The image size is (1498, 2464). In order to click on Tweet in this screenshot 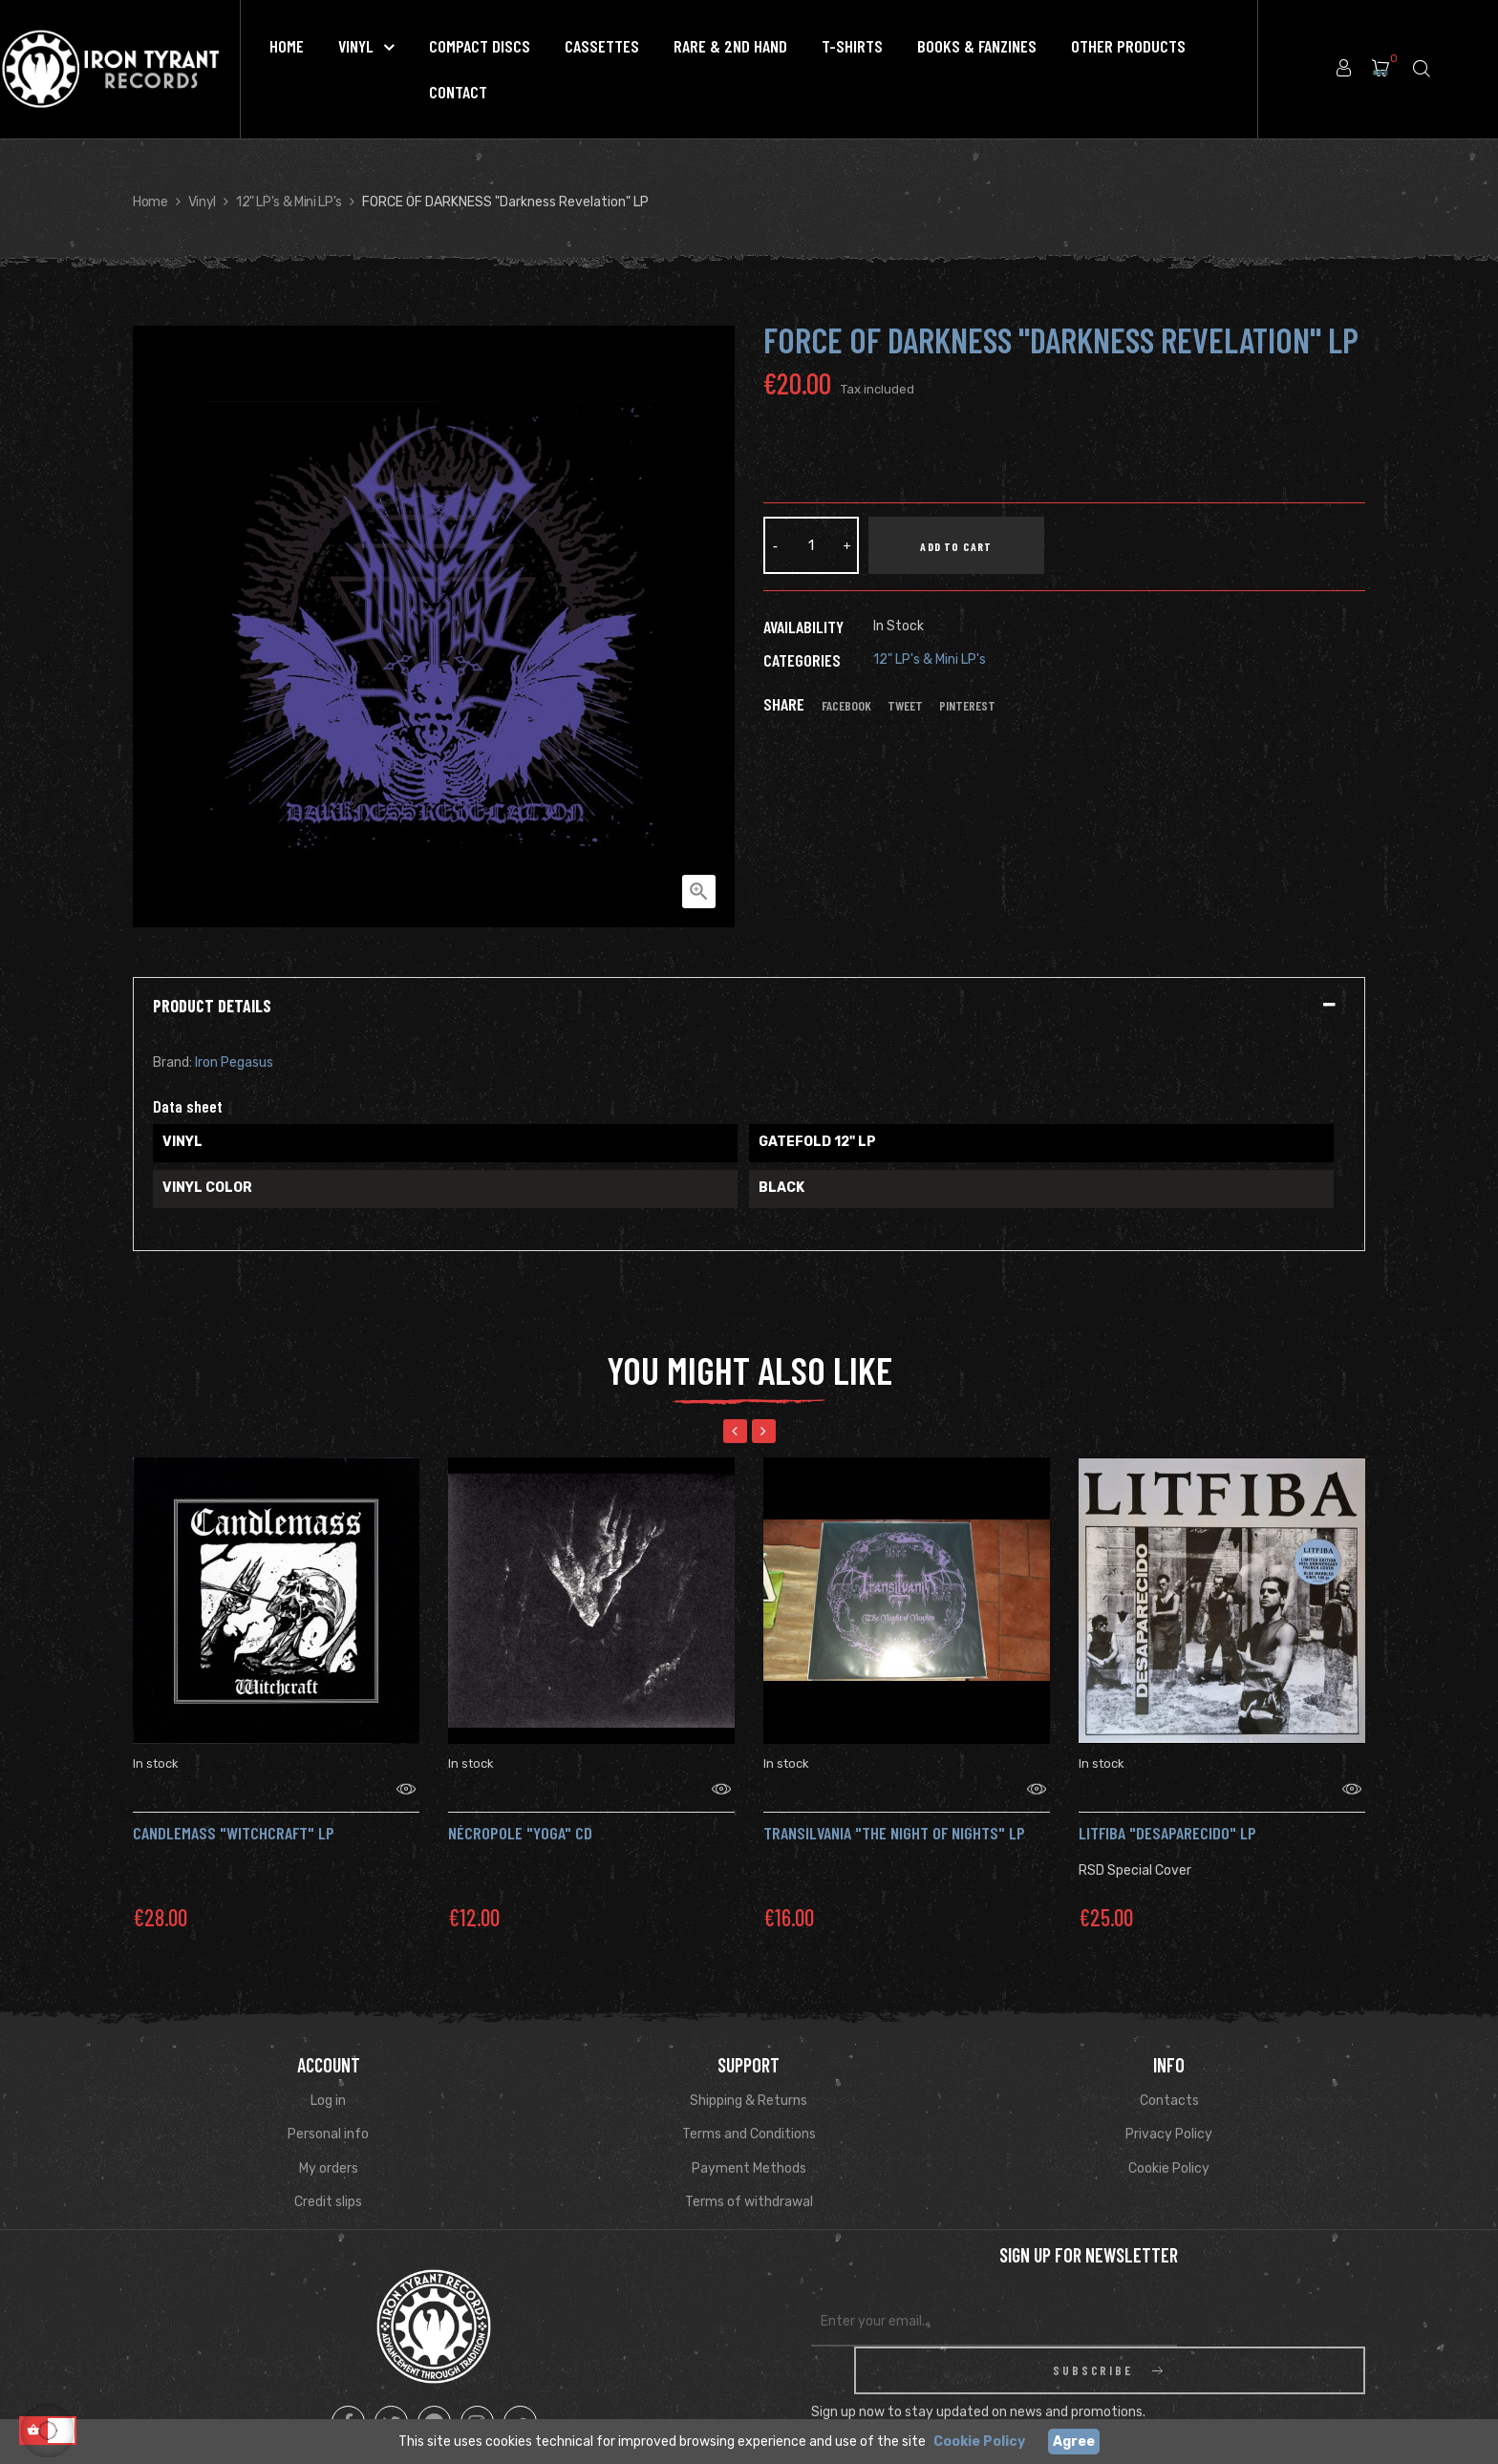, I will do `click(905, 705)`.